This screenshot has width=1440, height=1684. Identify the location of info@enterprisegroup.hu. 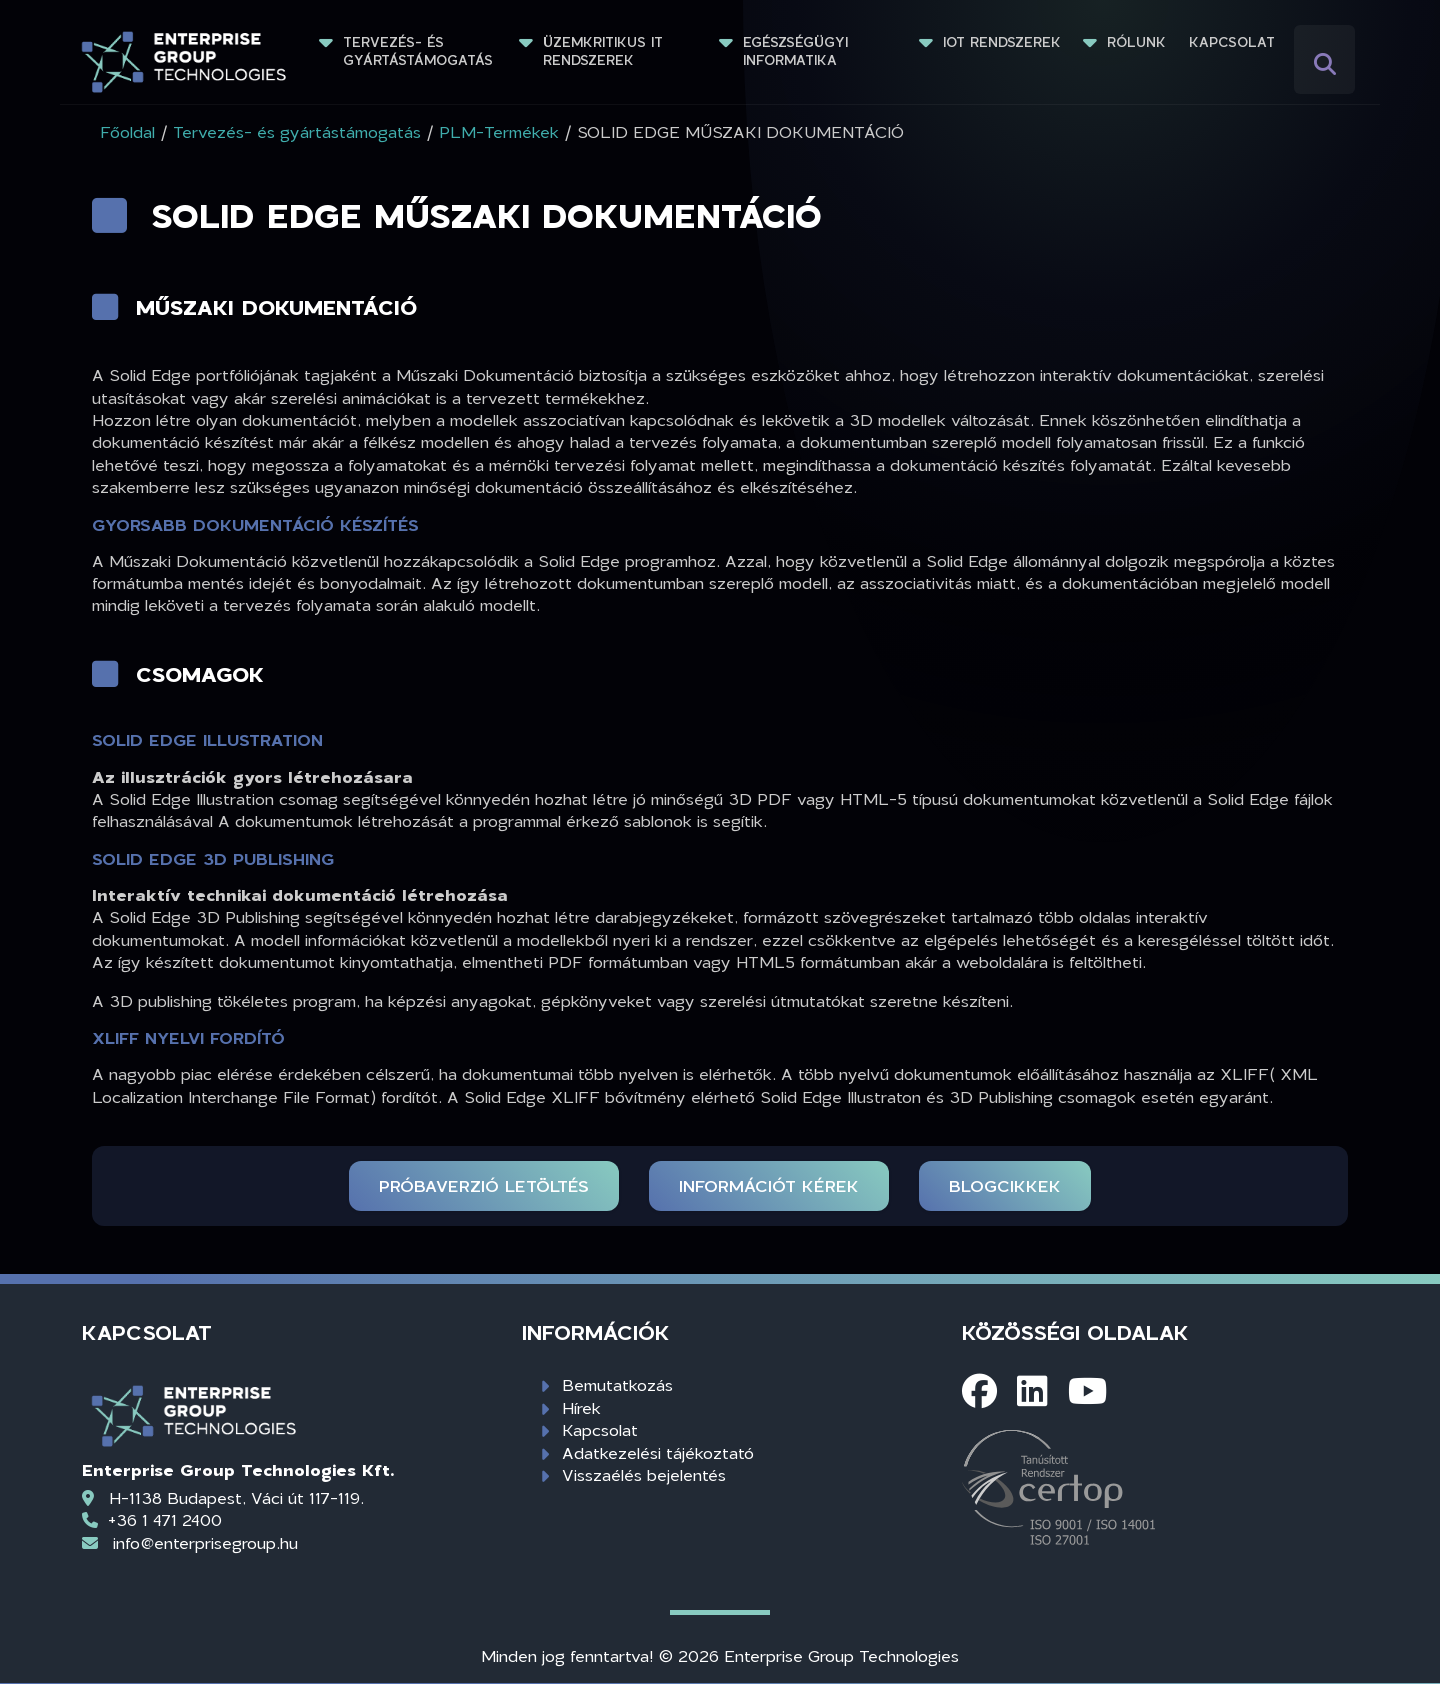
(205, 1542).